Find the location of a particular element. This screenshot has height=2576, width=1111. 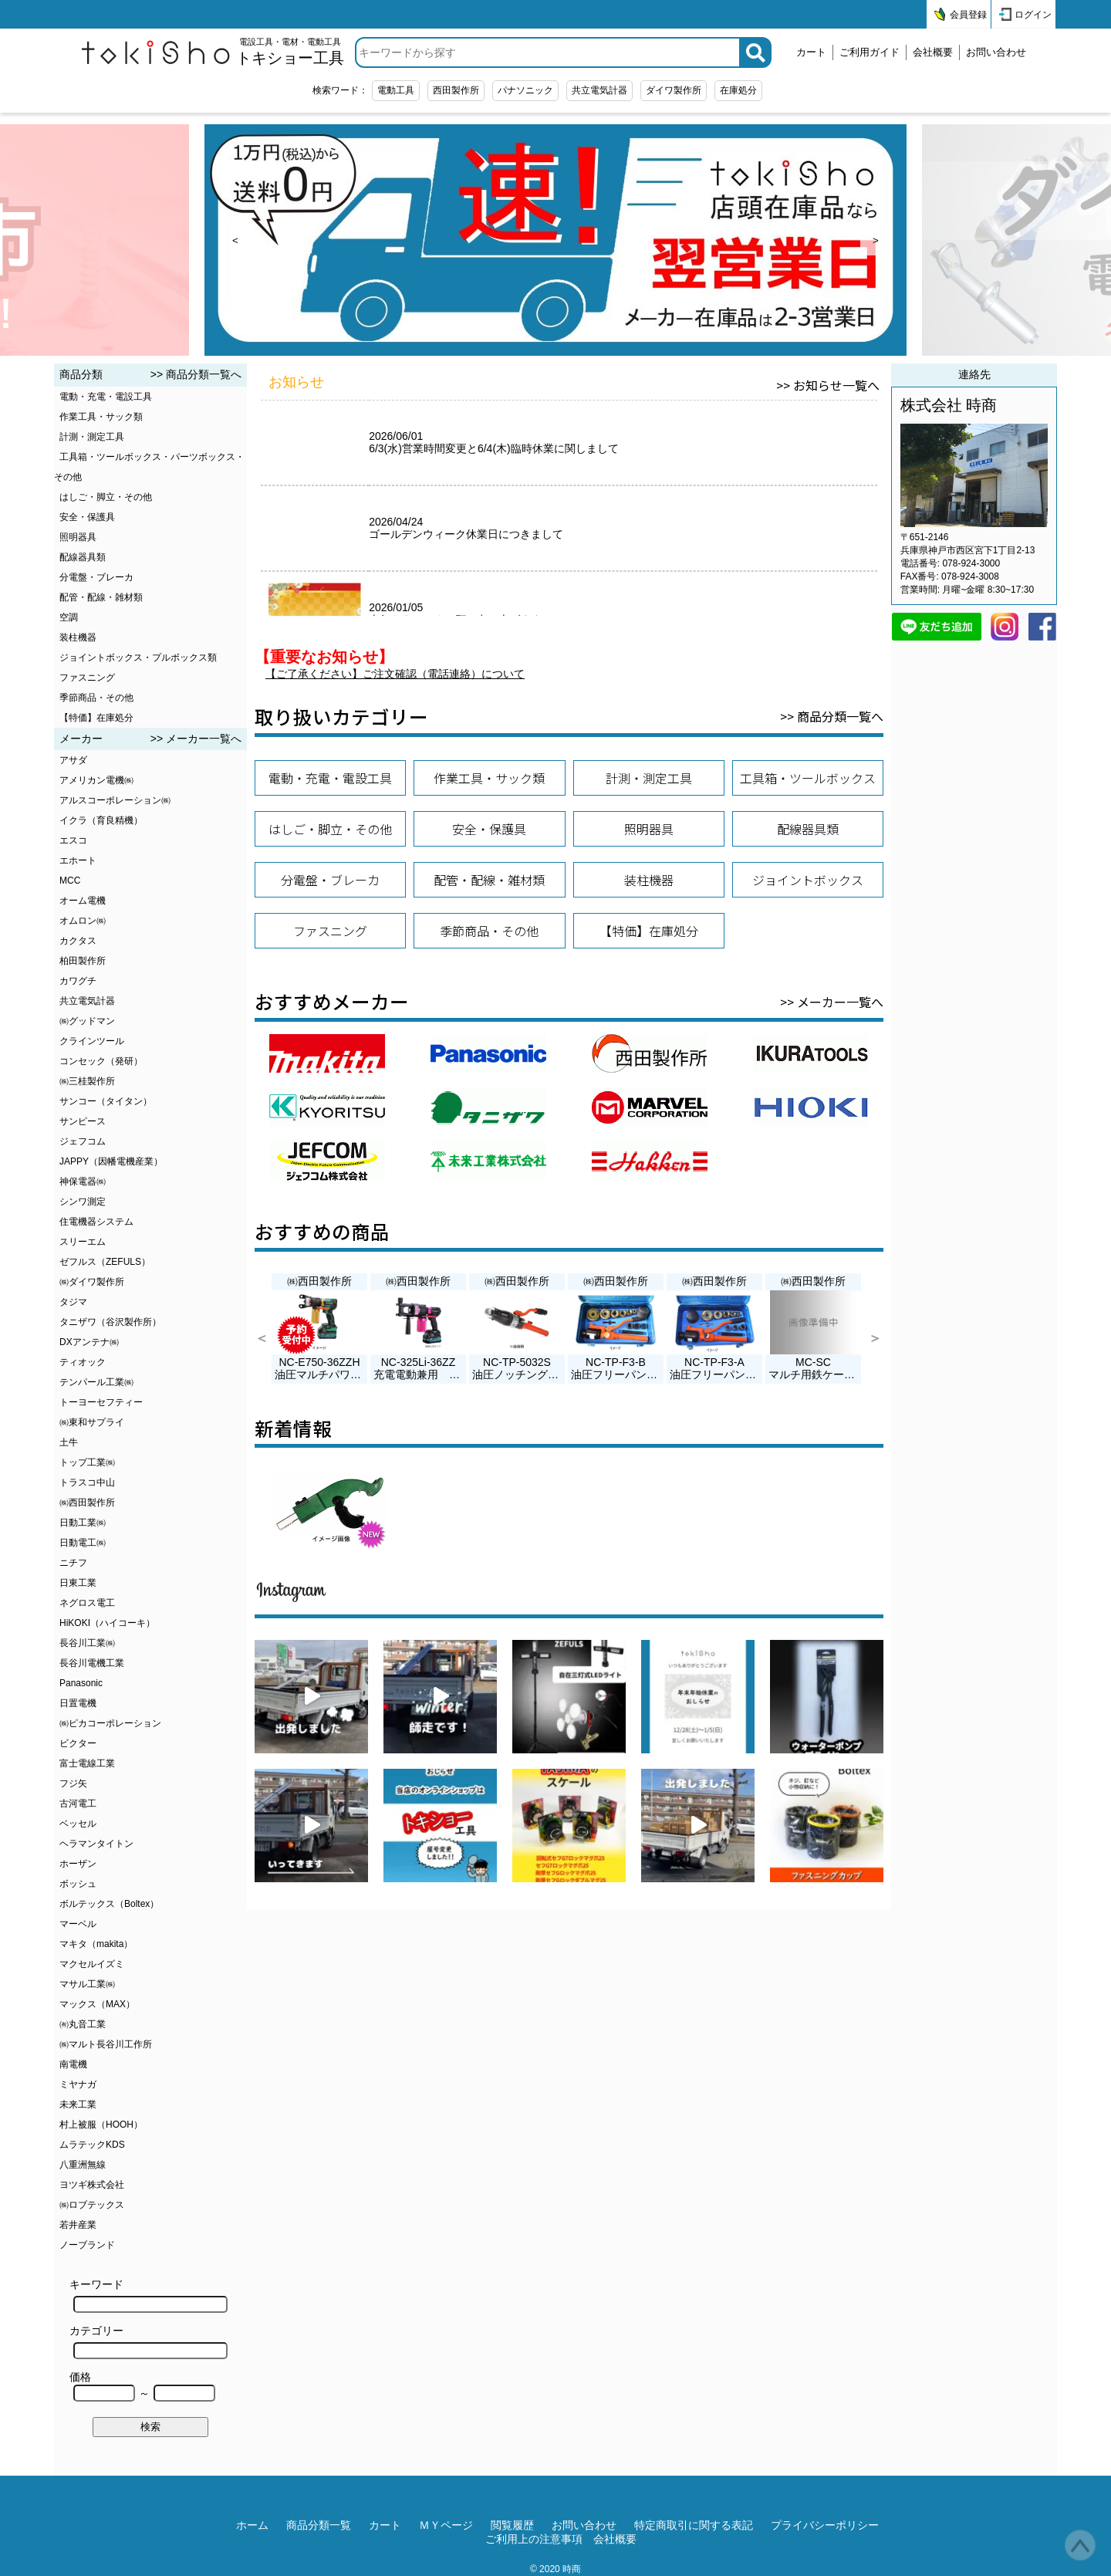

タジマ is located at coordinates (73, 1301).